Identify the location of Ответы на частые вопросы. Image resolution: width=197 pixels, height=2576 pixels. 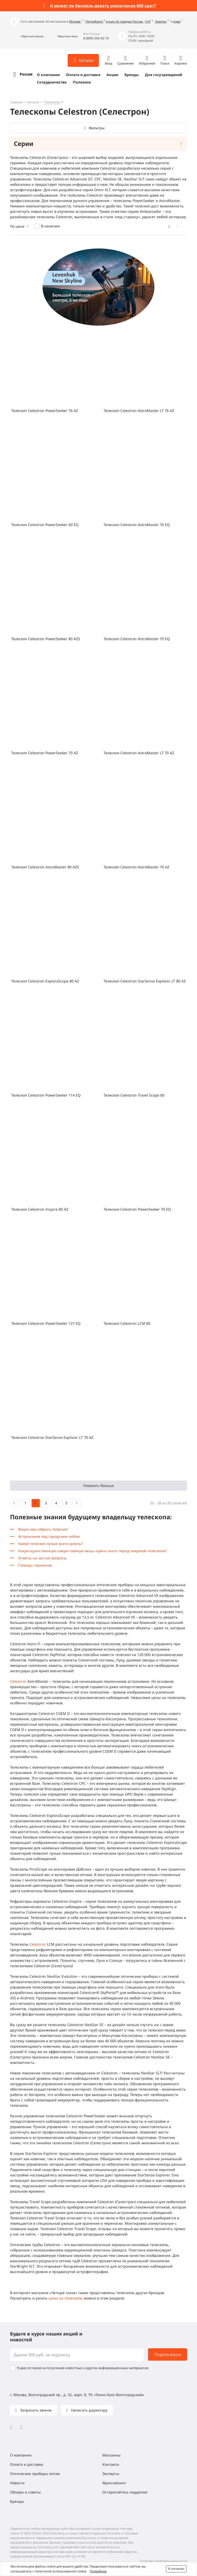
(42, 1558).